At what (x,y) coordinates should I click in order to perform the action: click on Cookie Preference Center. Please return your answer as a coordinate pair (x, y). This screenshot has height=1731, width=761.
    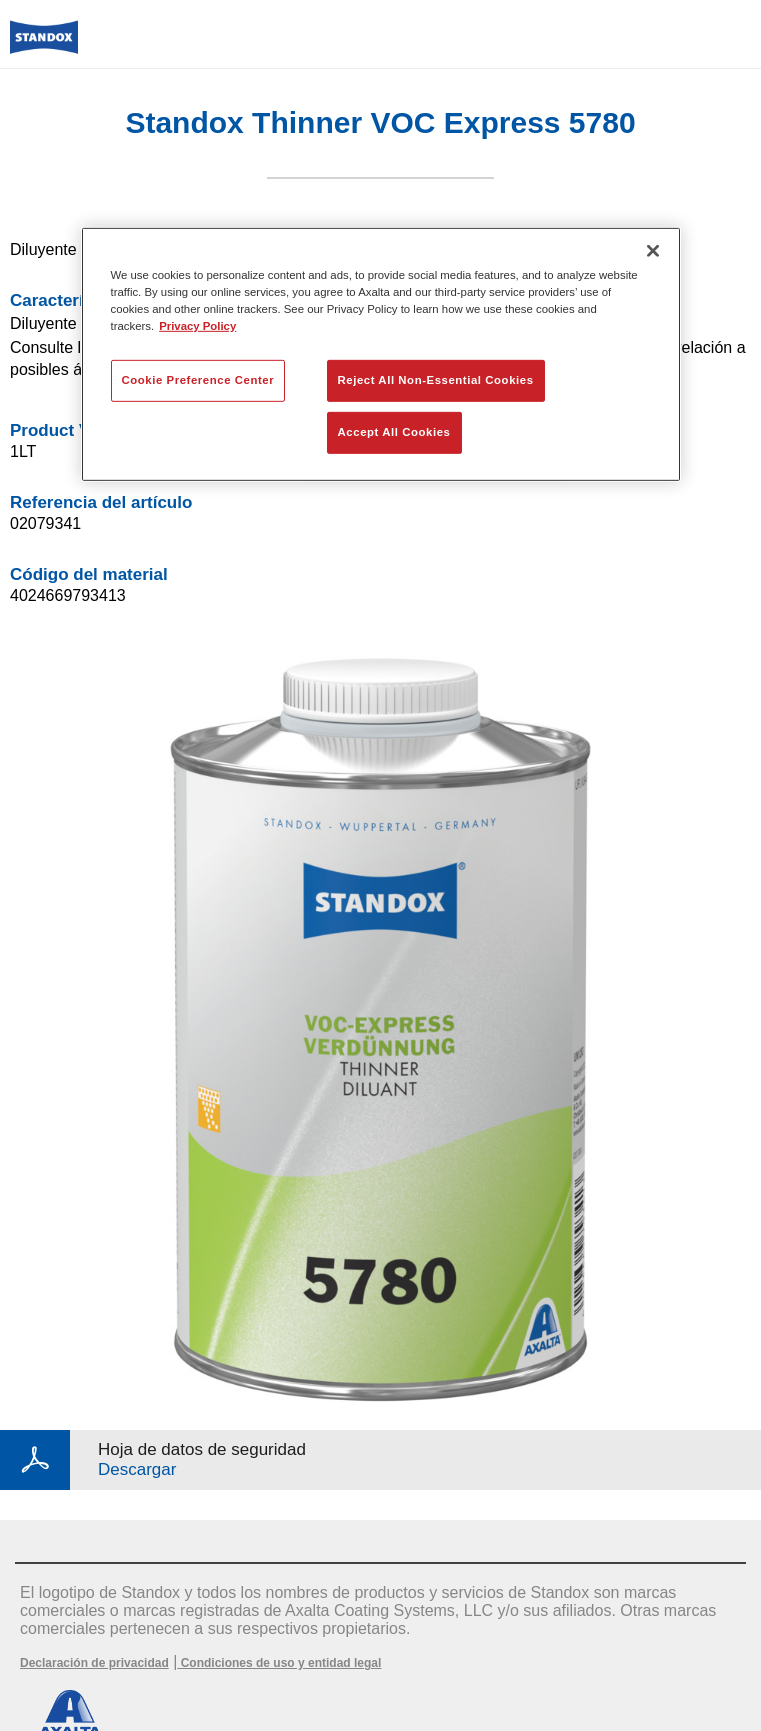
    Looking at the image, I should click on (198, 380).